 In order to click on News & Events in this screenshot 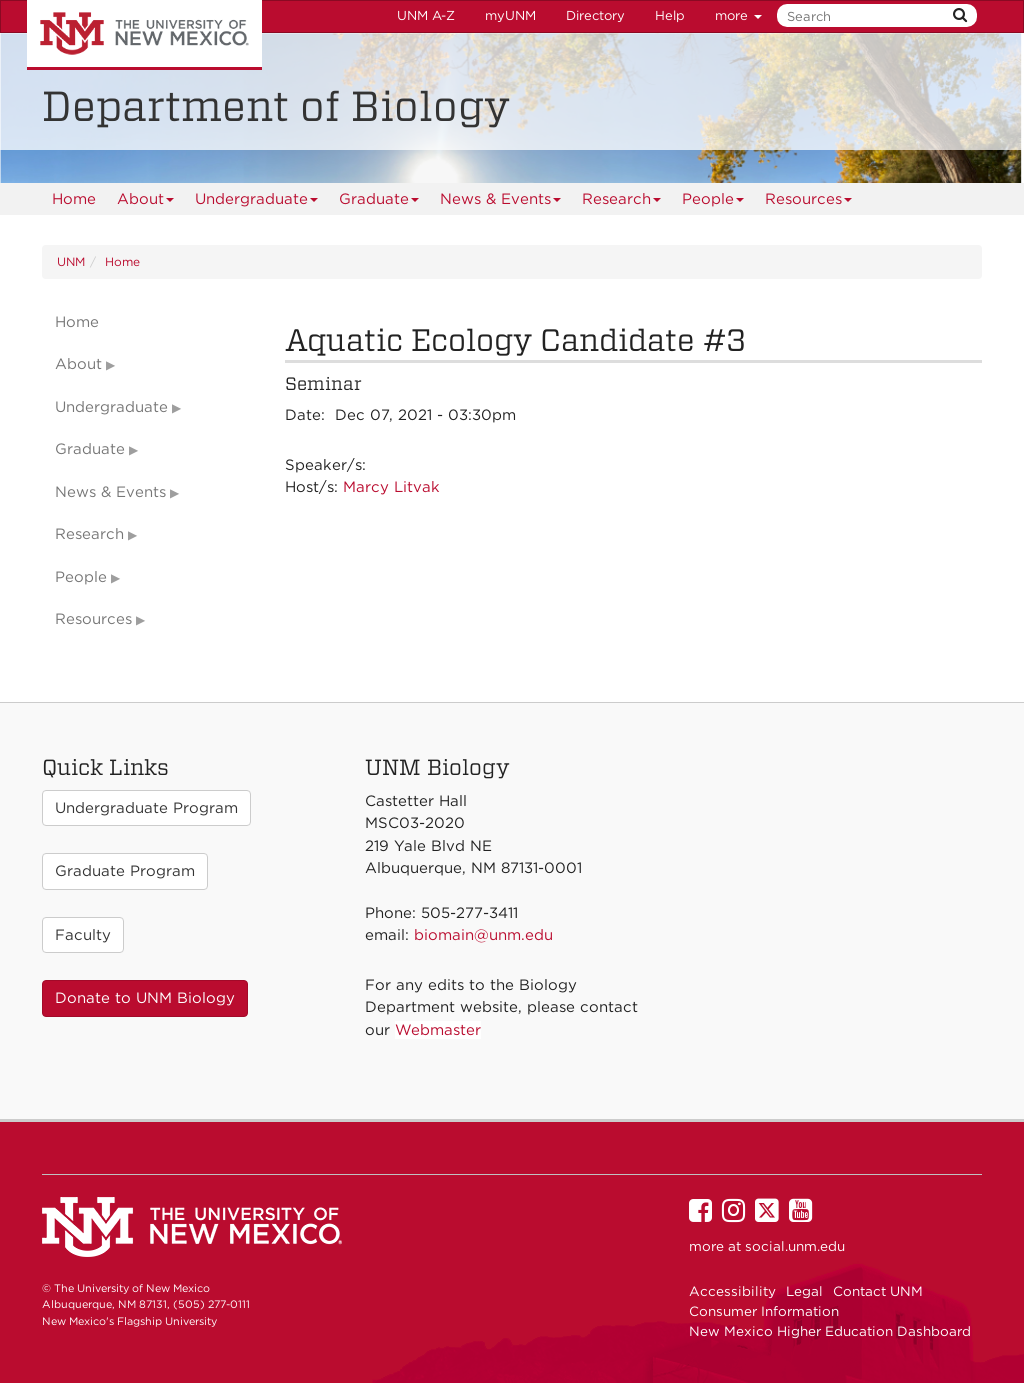, I will do `click(501, 202)`.